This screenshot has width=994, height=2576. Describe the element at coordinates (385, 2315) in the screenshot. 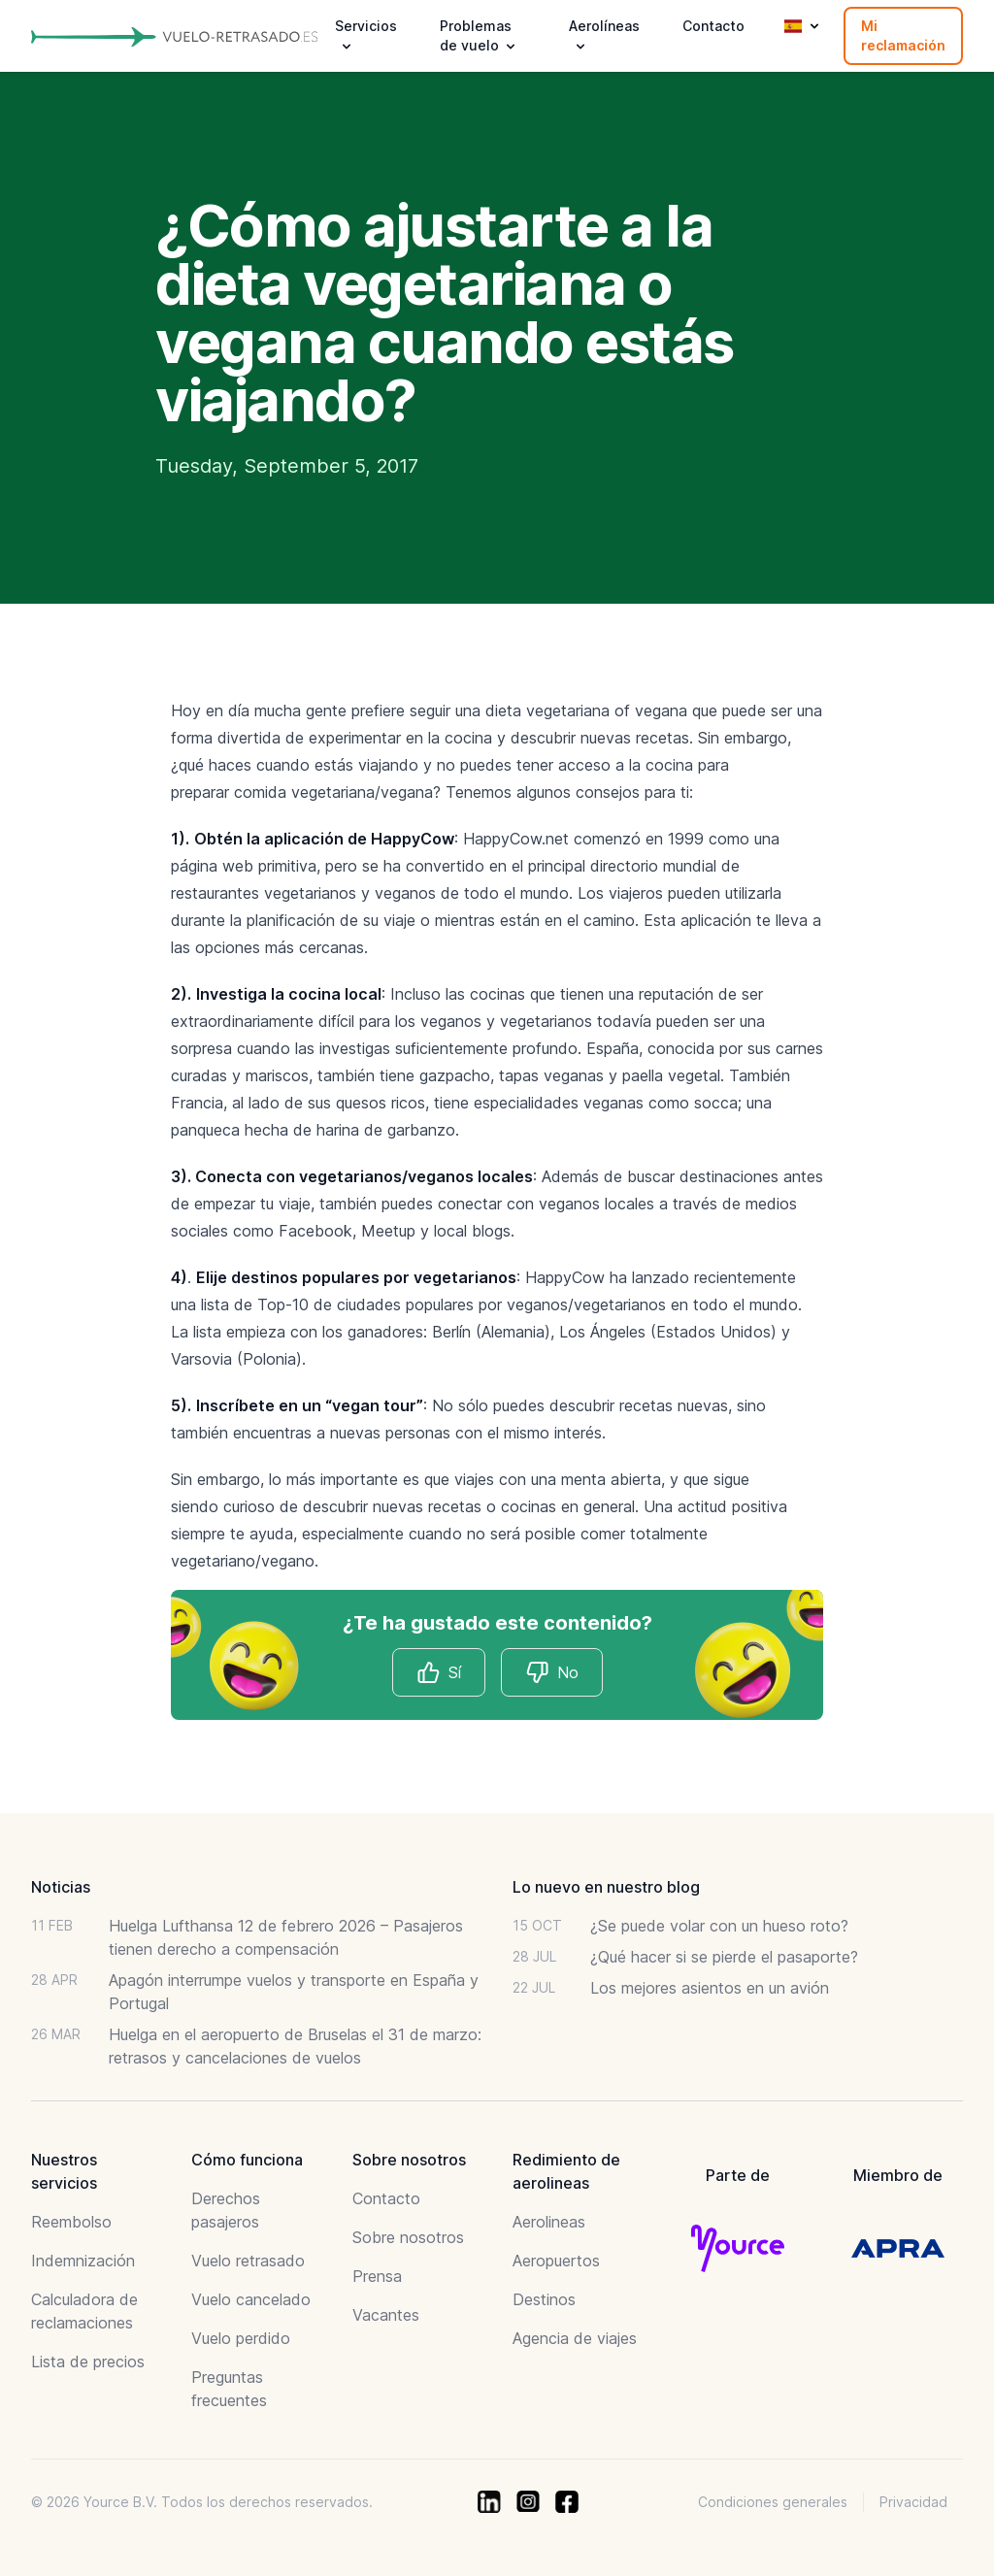

I see `Vacantes` at that location.